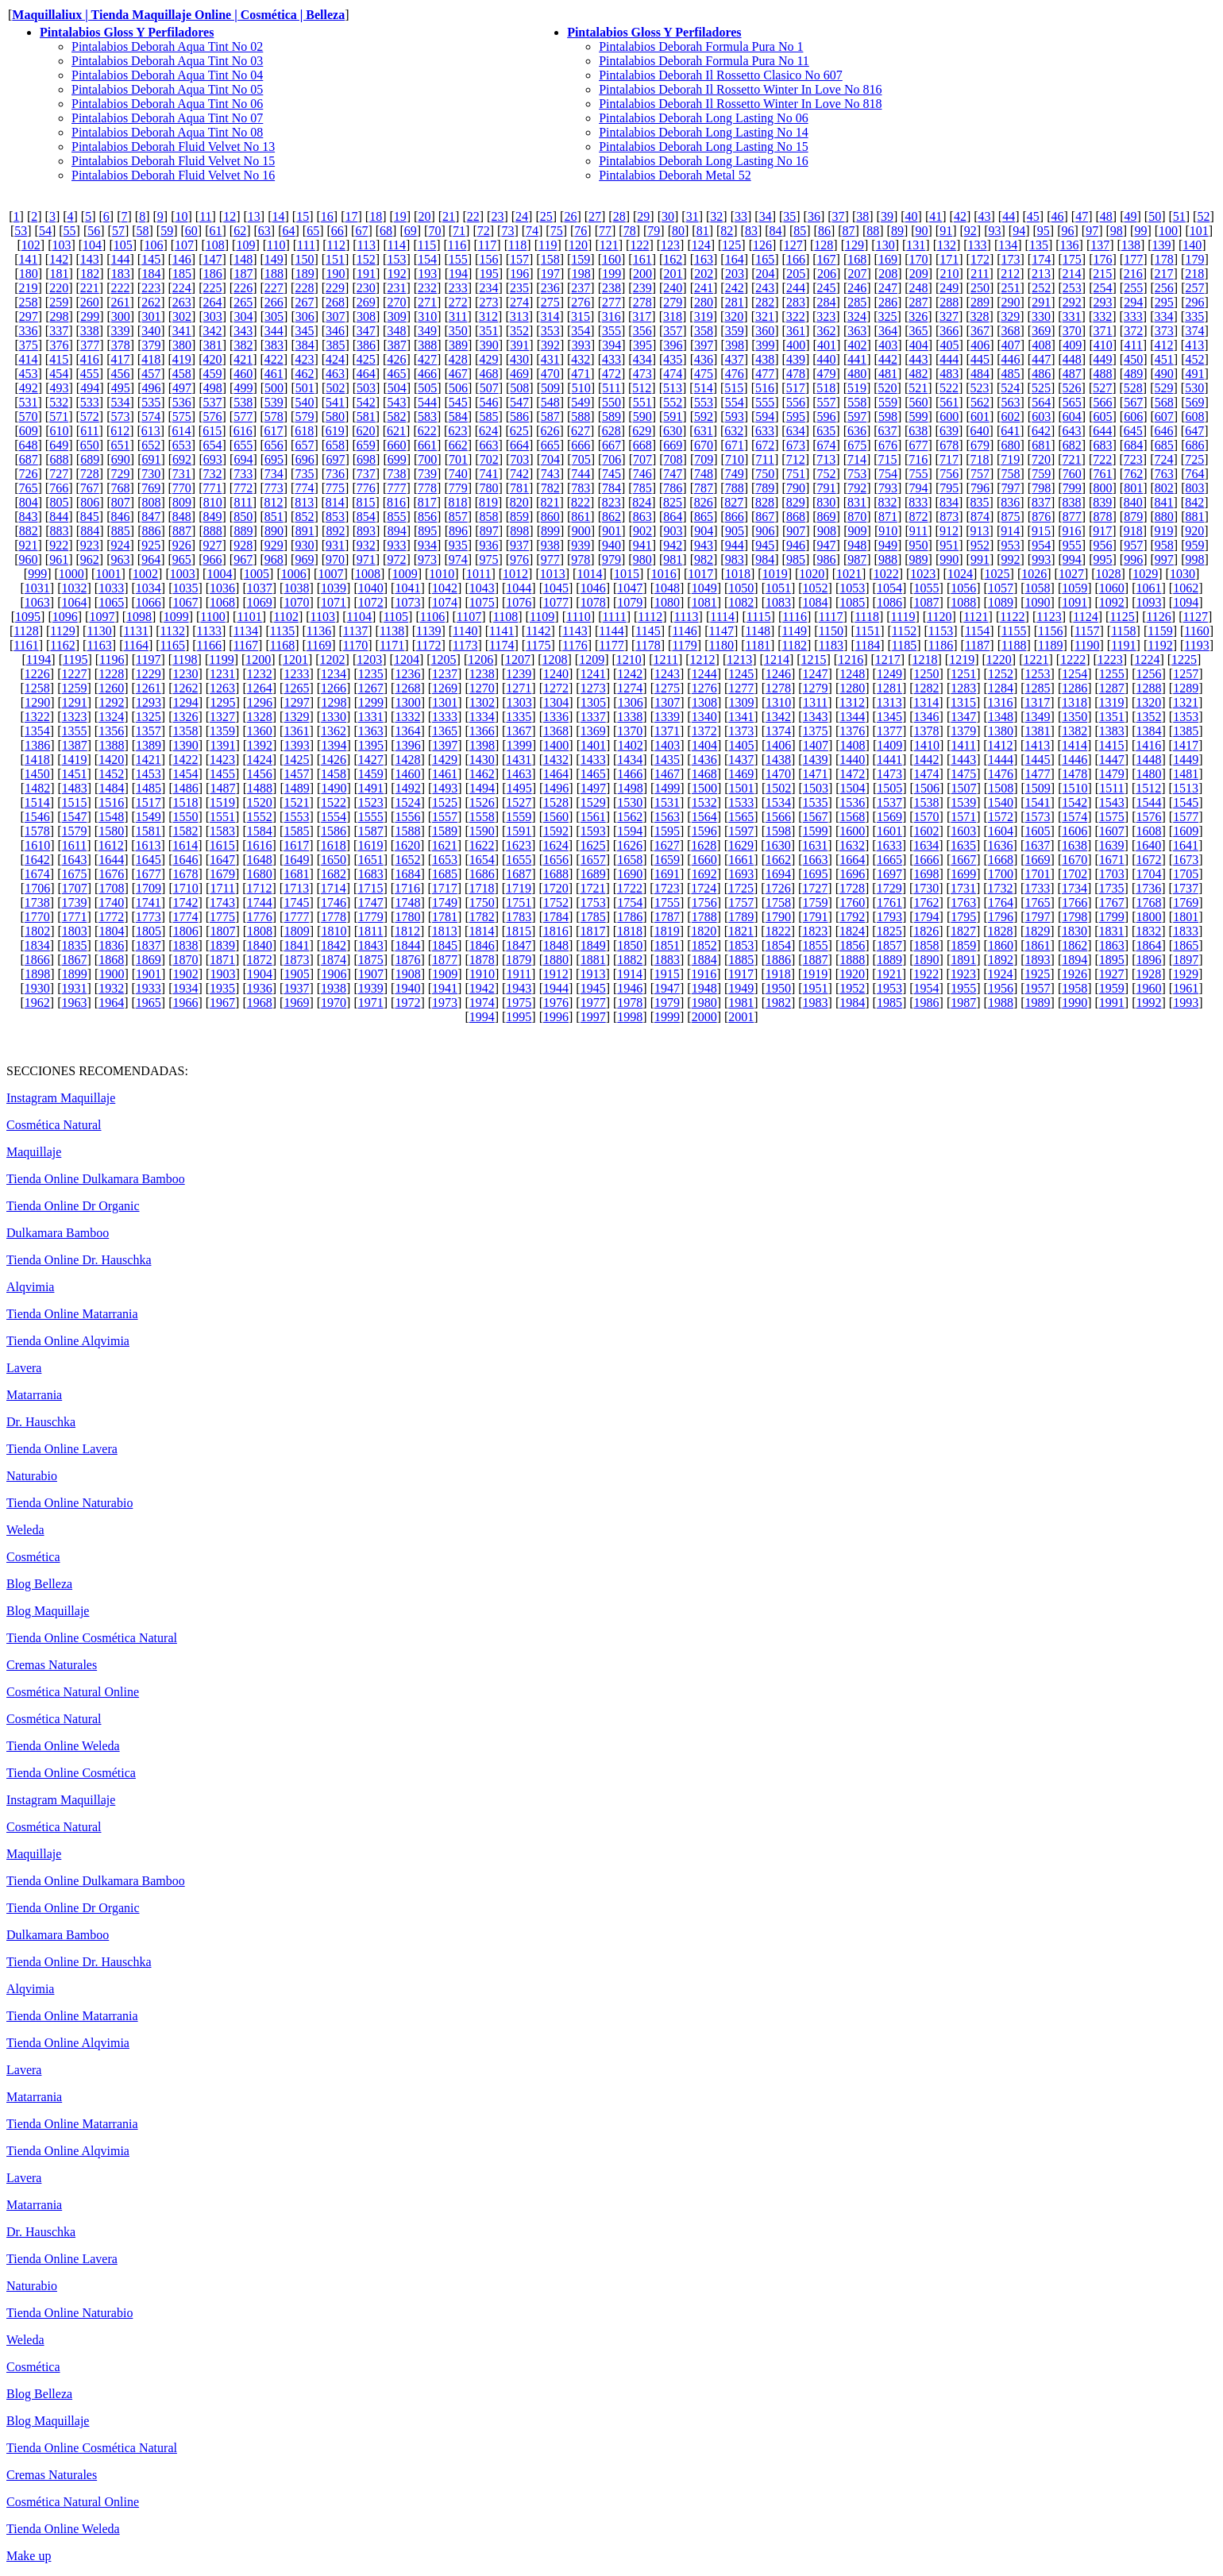  I want to click on 397, so click(703, 345).